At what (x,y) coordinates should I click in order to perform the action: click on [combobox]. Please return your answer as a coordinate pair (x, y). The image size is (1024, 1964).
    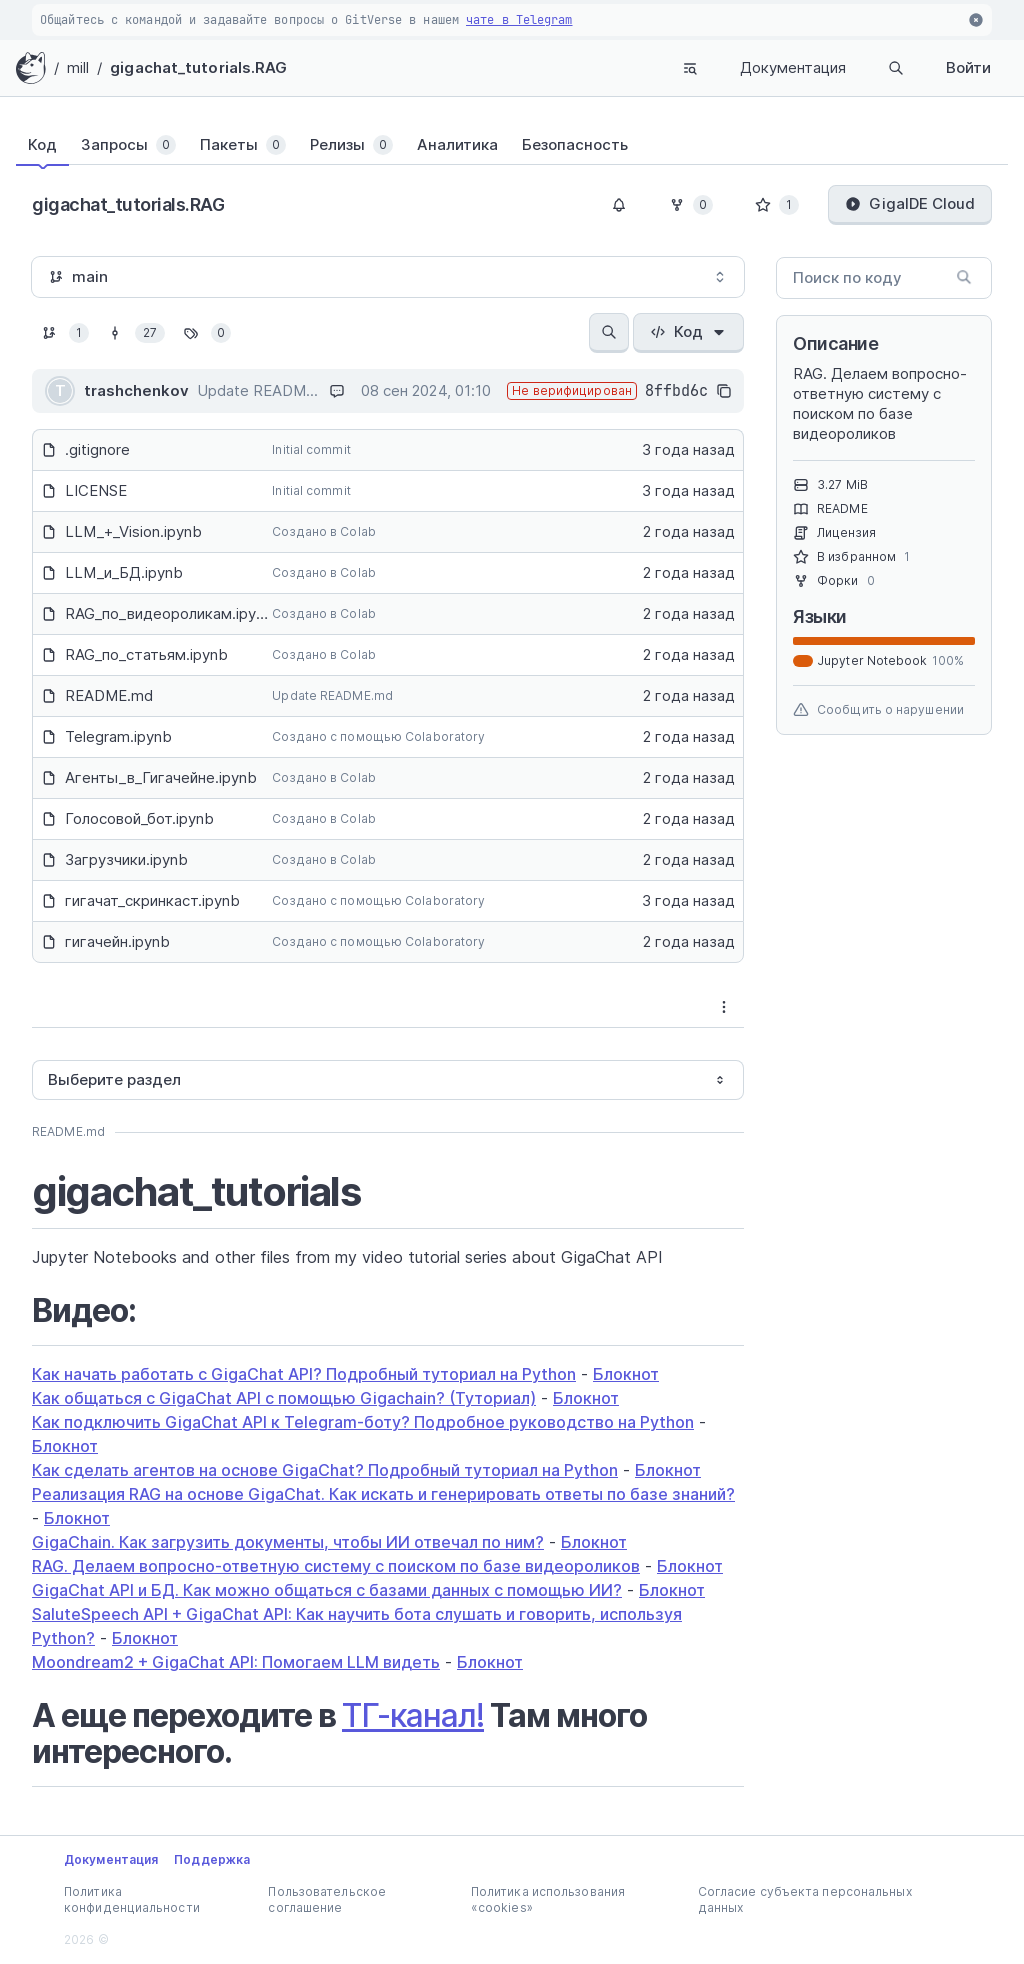
    Looking at the image, I should click on (388, 277).